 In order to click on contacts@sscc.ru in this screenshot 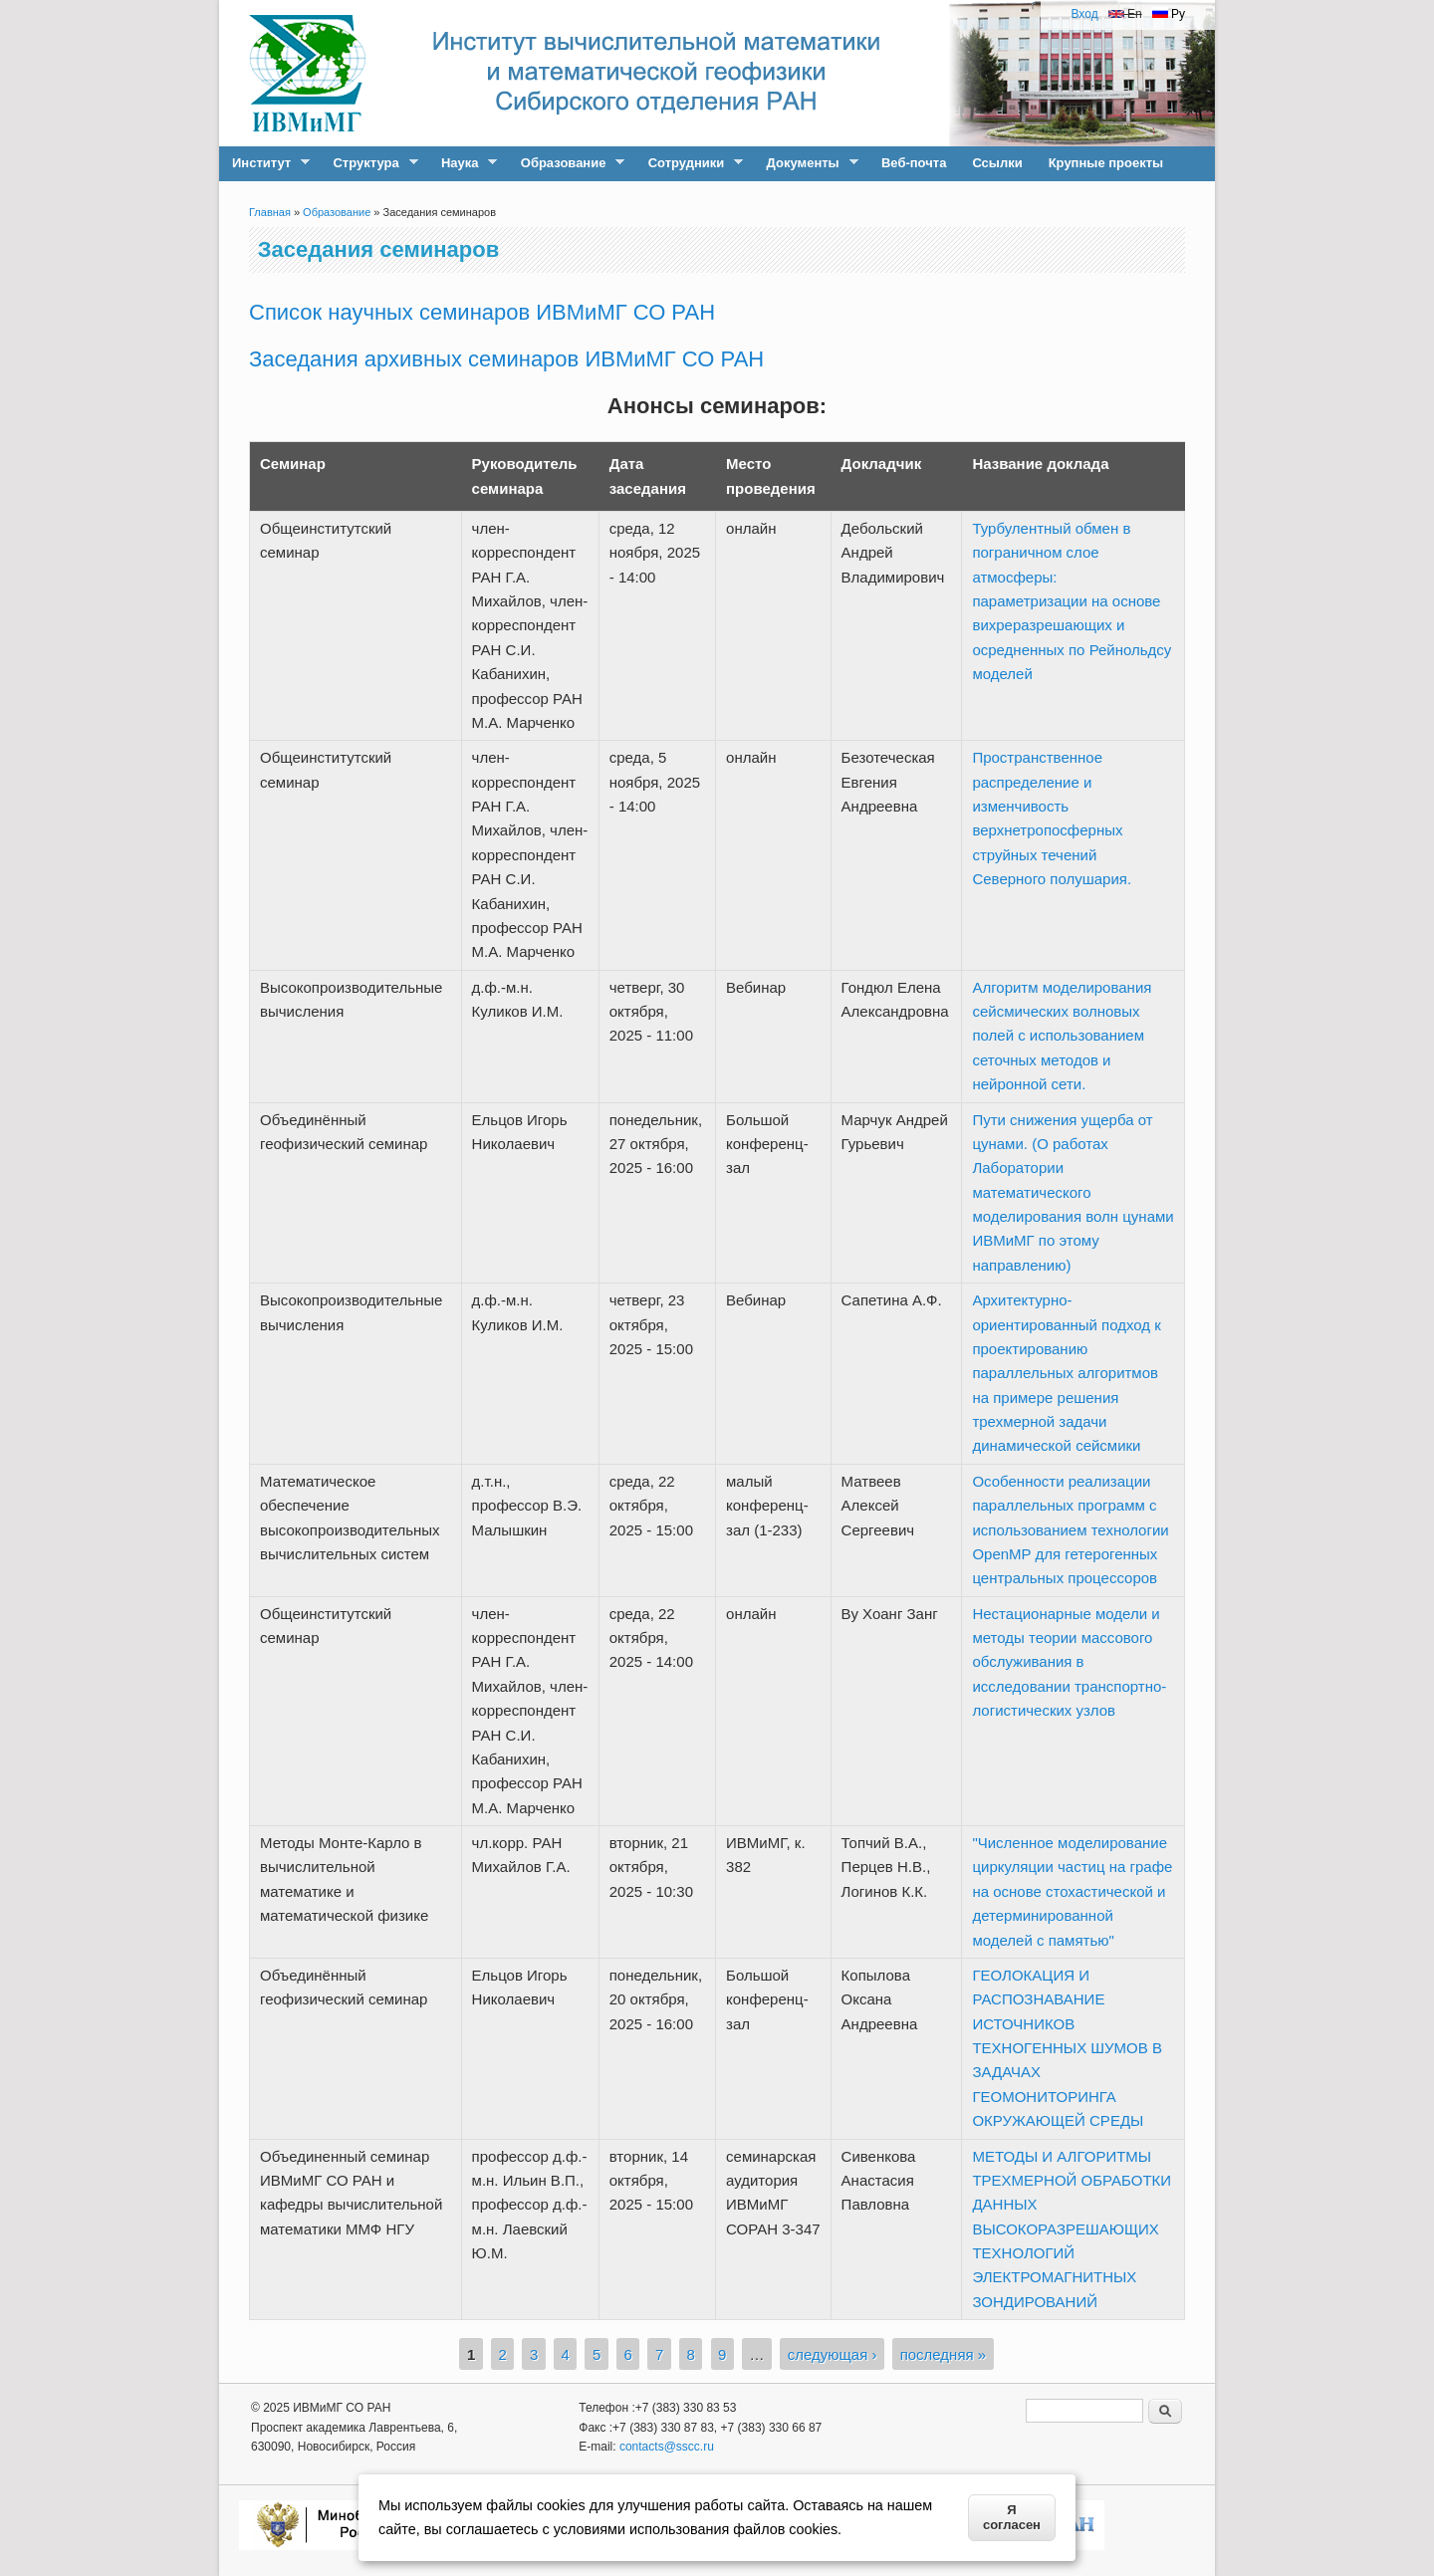, I will do `click(666, 2447)`.